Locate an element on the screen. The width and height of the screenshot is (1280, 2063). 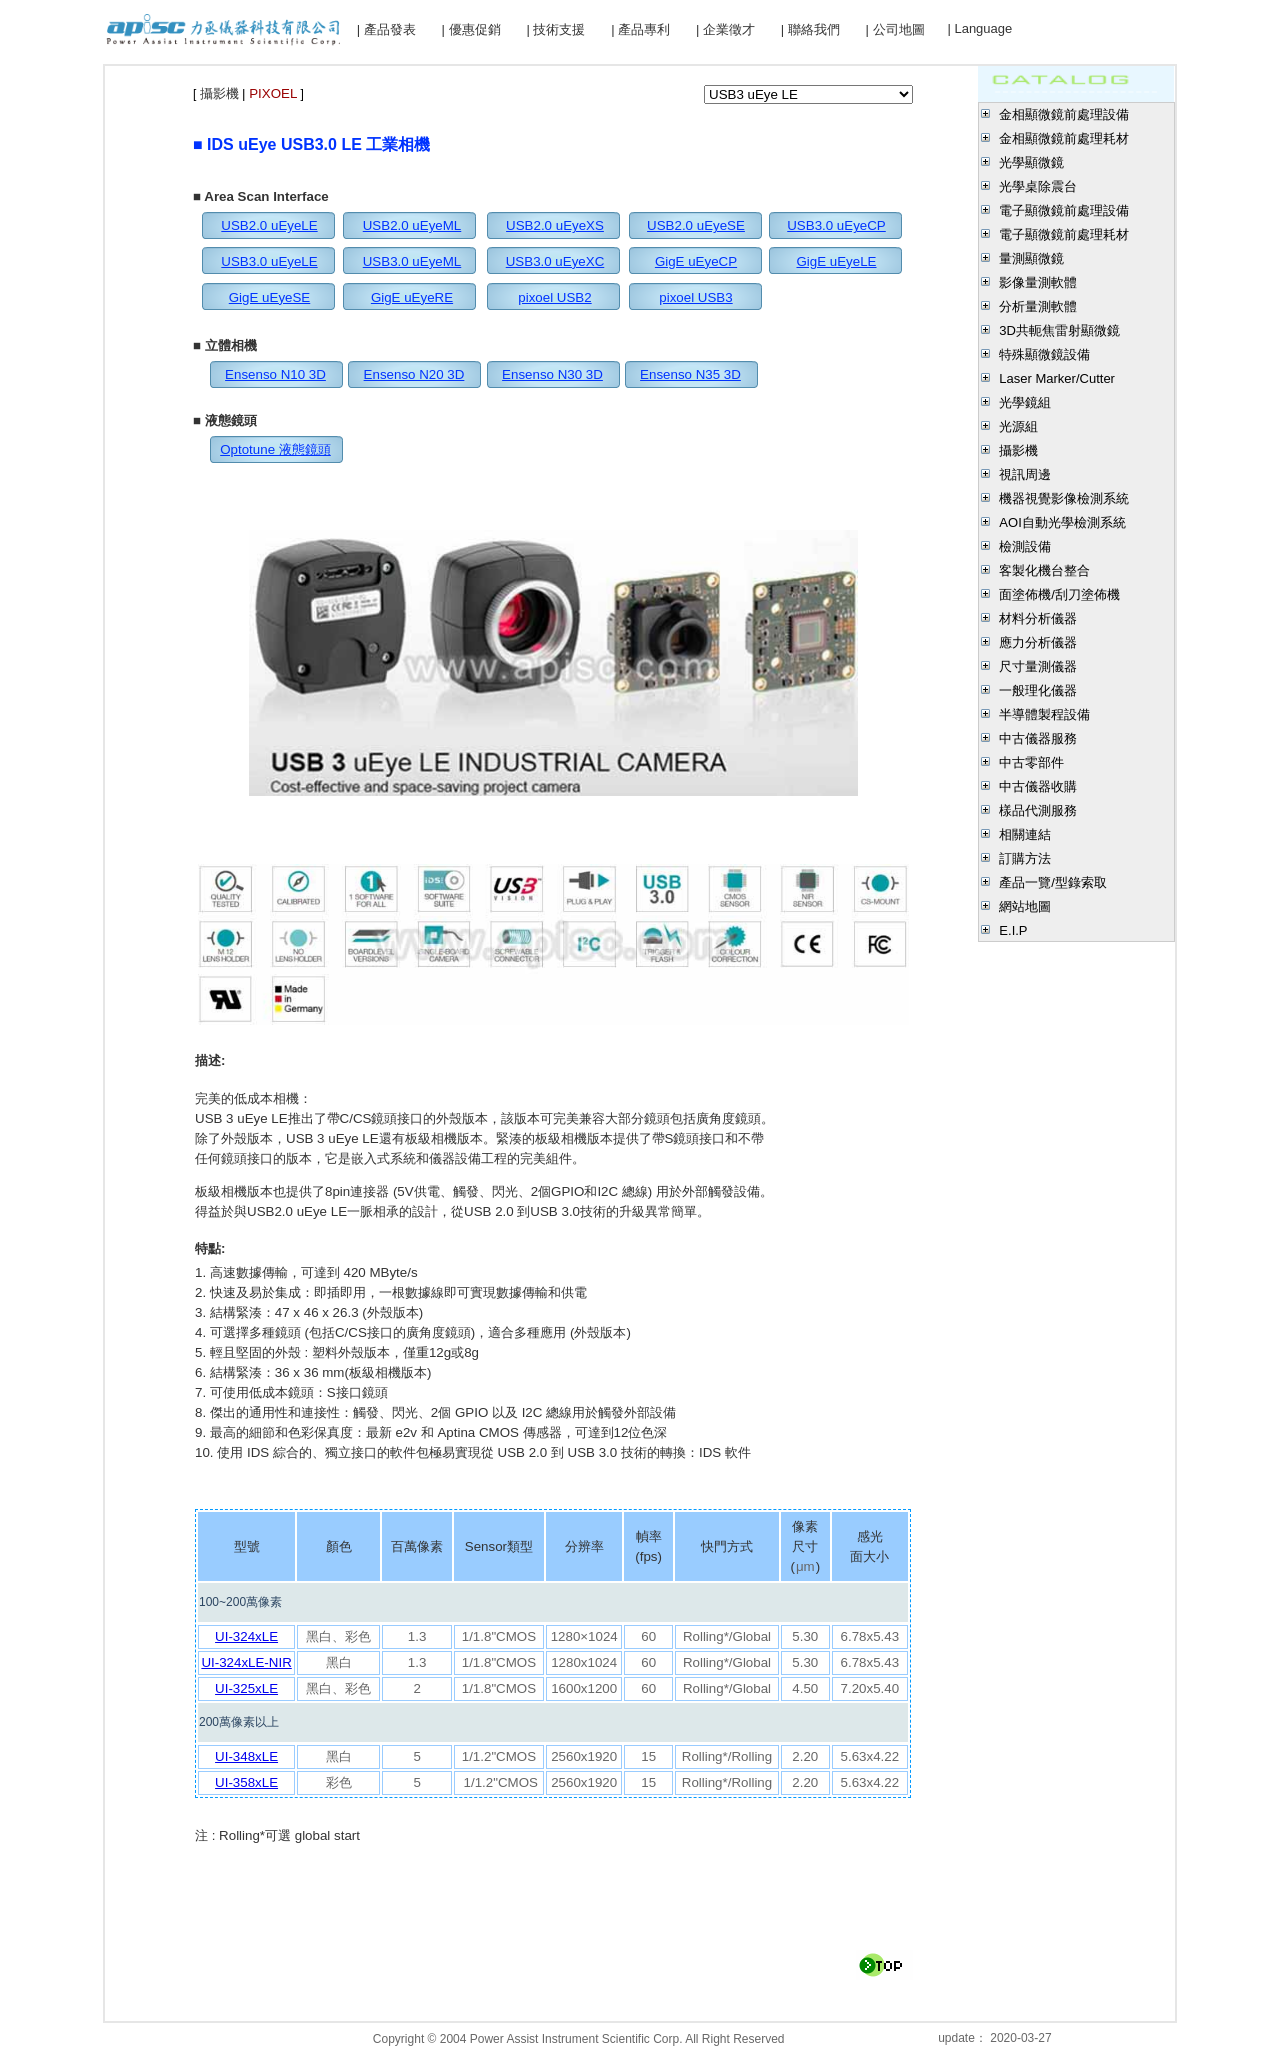
USB2.0 uEyeLE is located at coordinates (269, 225).